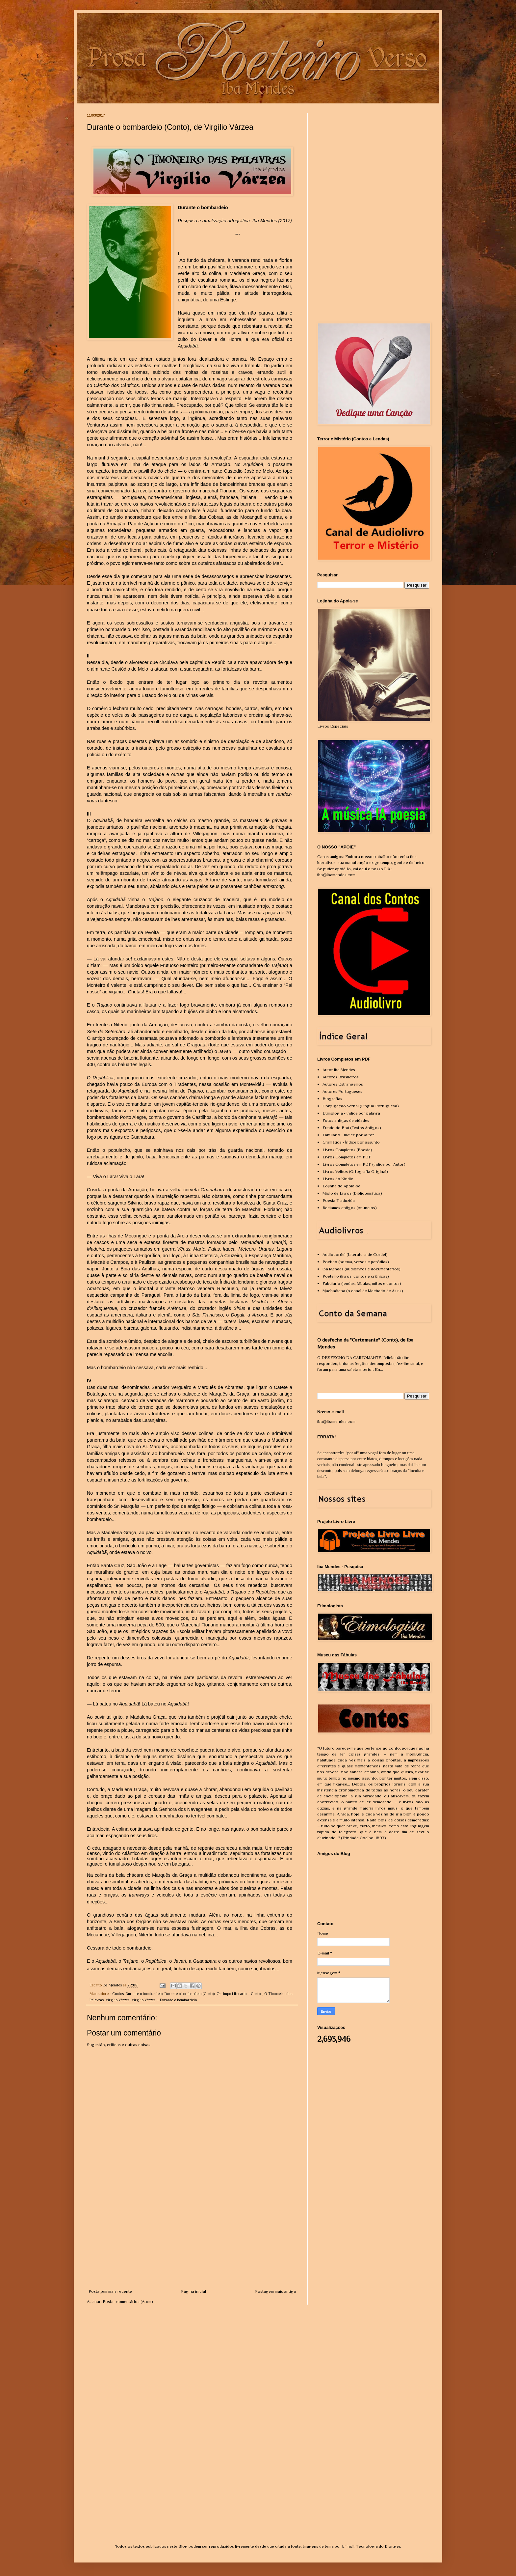 The image size is (516, 2576). What do you see at coordinates (338, 1200) in the screenshot?
I see `Poesia Traduzida` at bounding box center [338, 1200].